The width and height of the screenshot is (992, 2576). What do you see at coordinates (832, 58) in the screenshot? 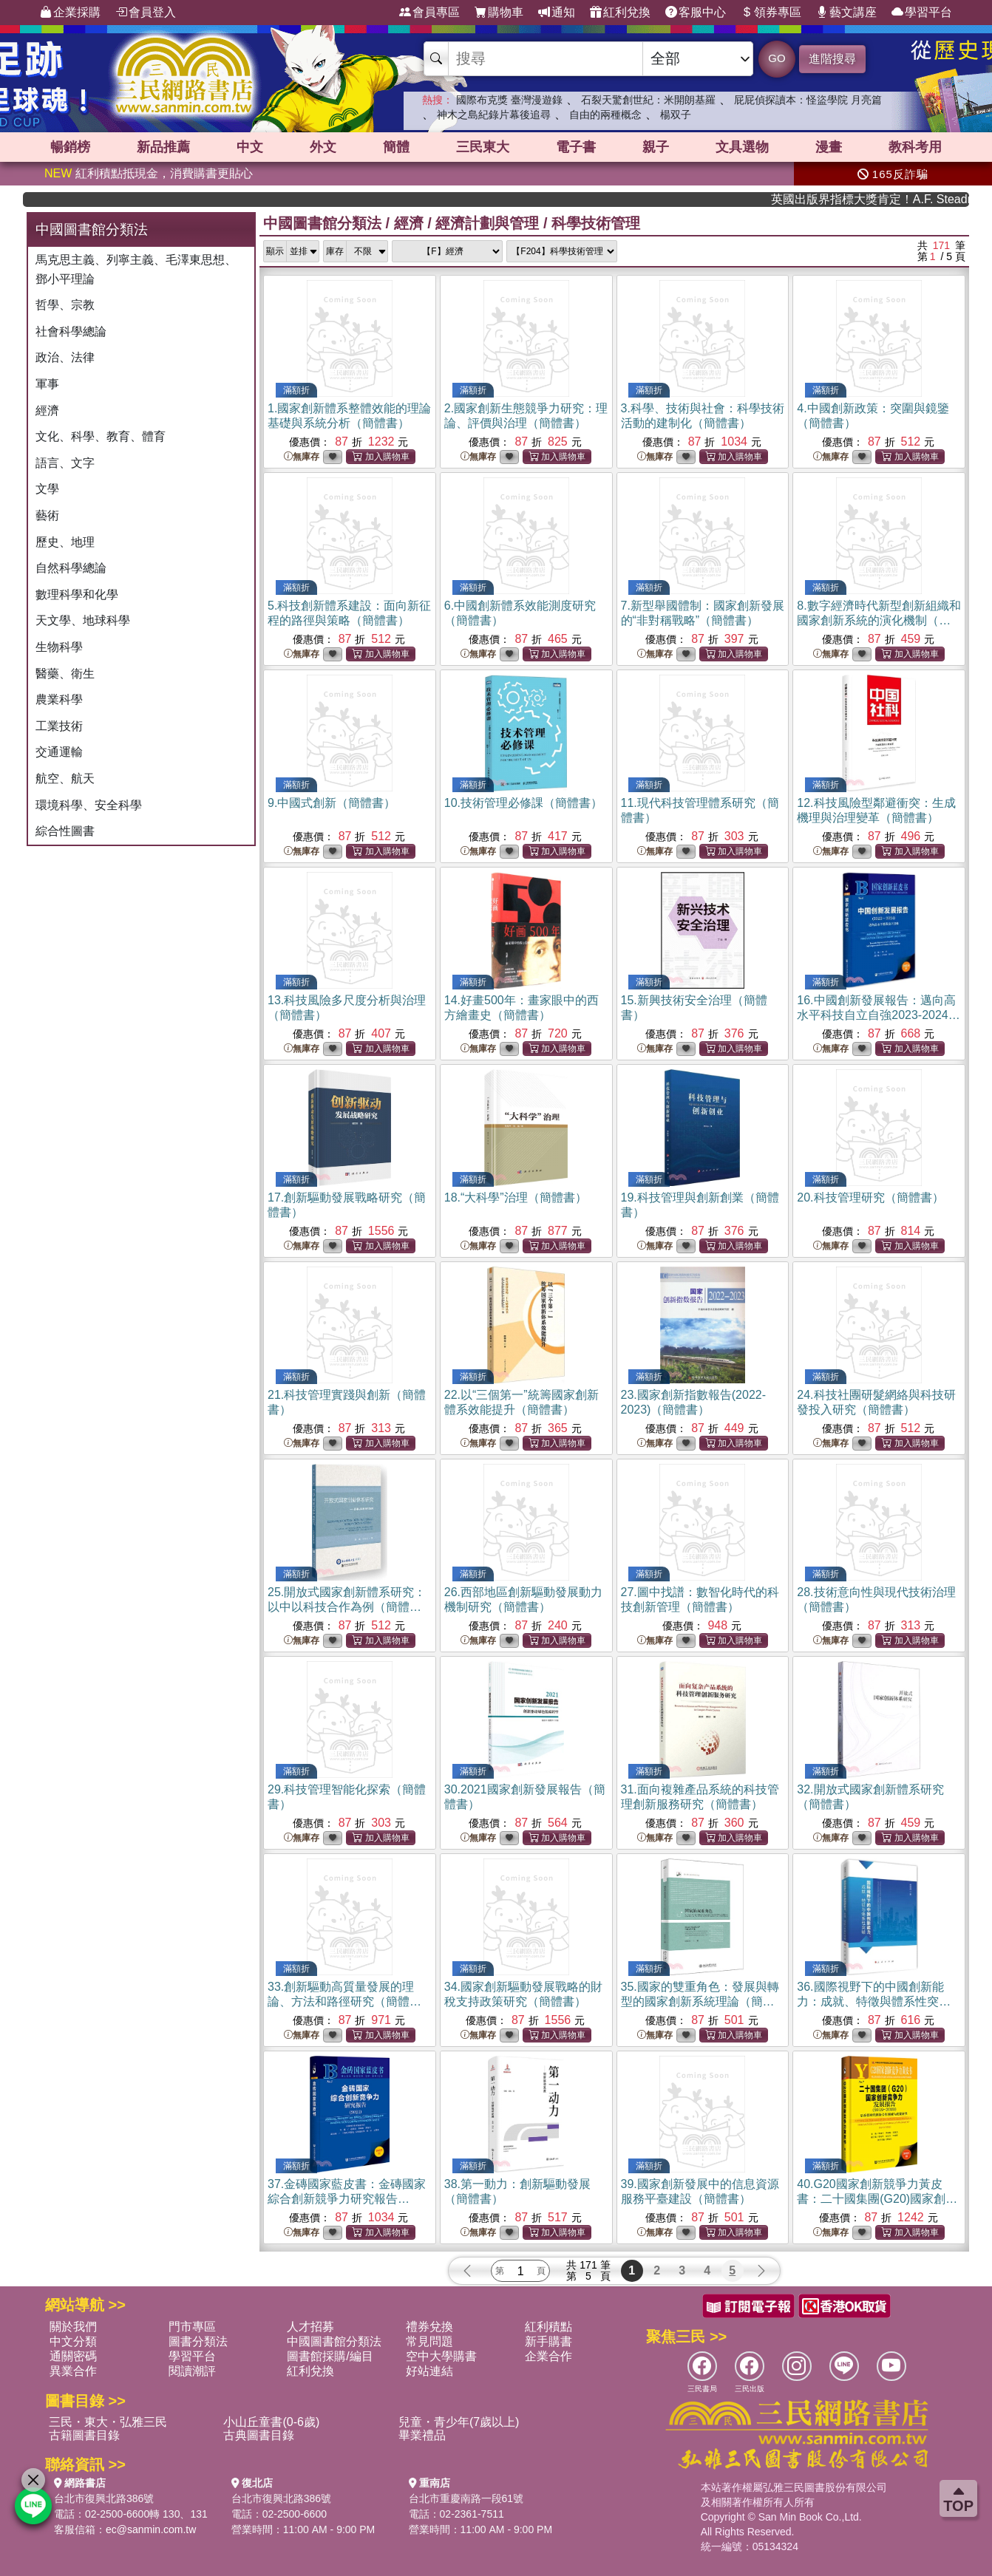
I see `進階搜尋` at bounding box center [832, 58].